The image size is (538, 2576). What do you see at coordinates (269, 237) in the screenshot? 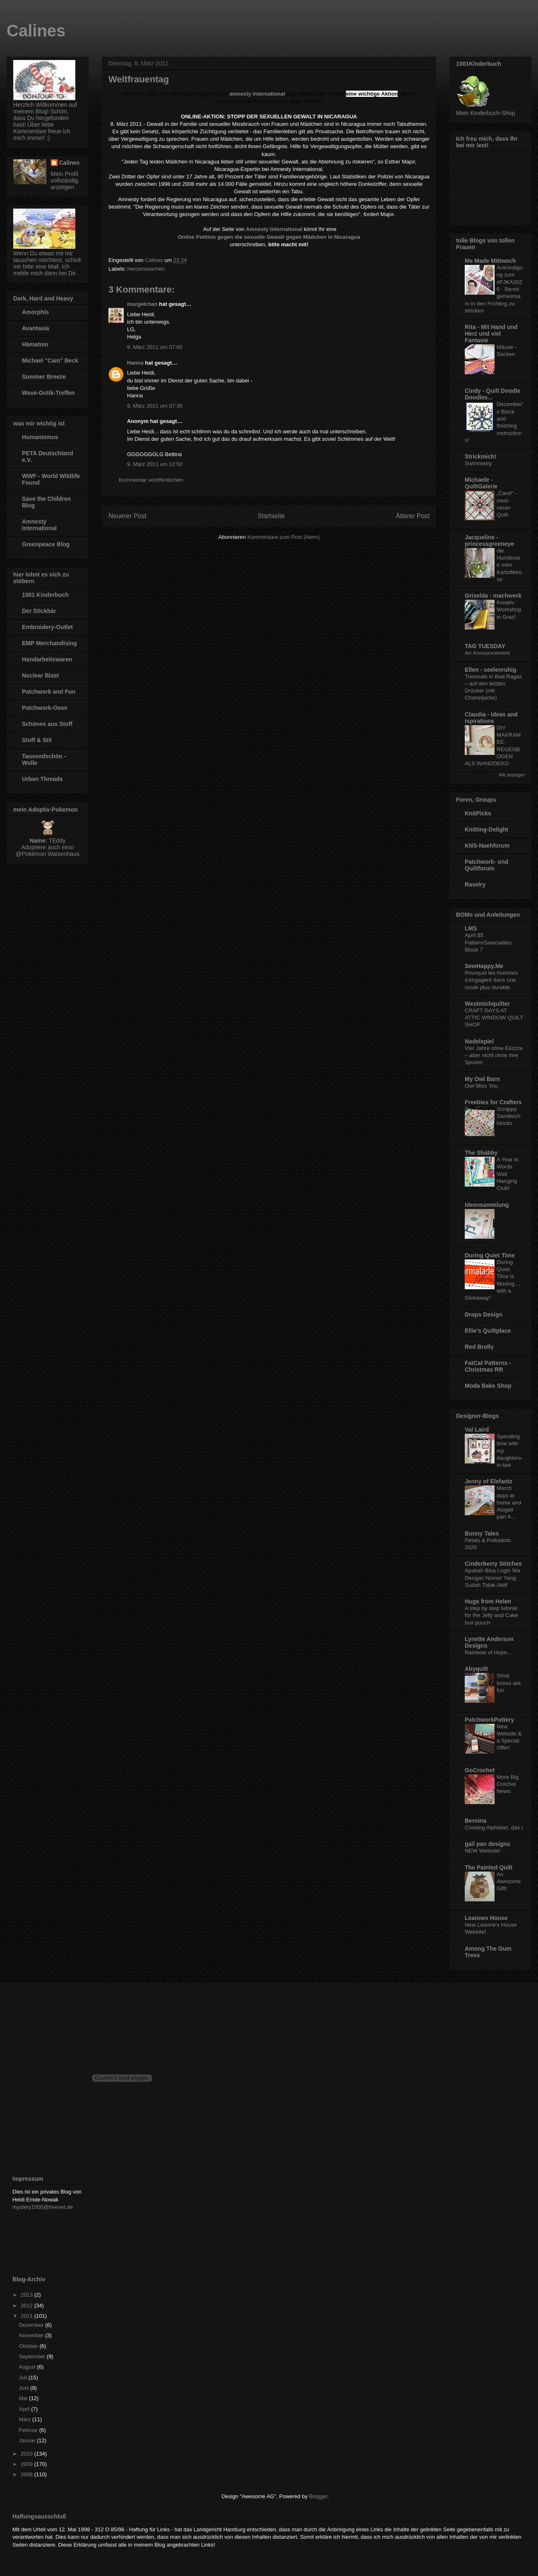
I see `Online Petition gegen die sexuelle Gewalt gegen Mädchen in Nicaragua` at bounding box center [269, 237].